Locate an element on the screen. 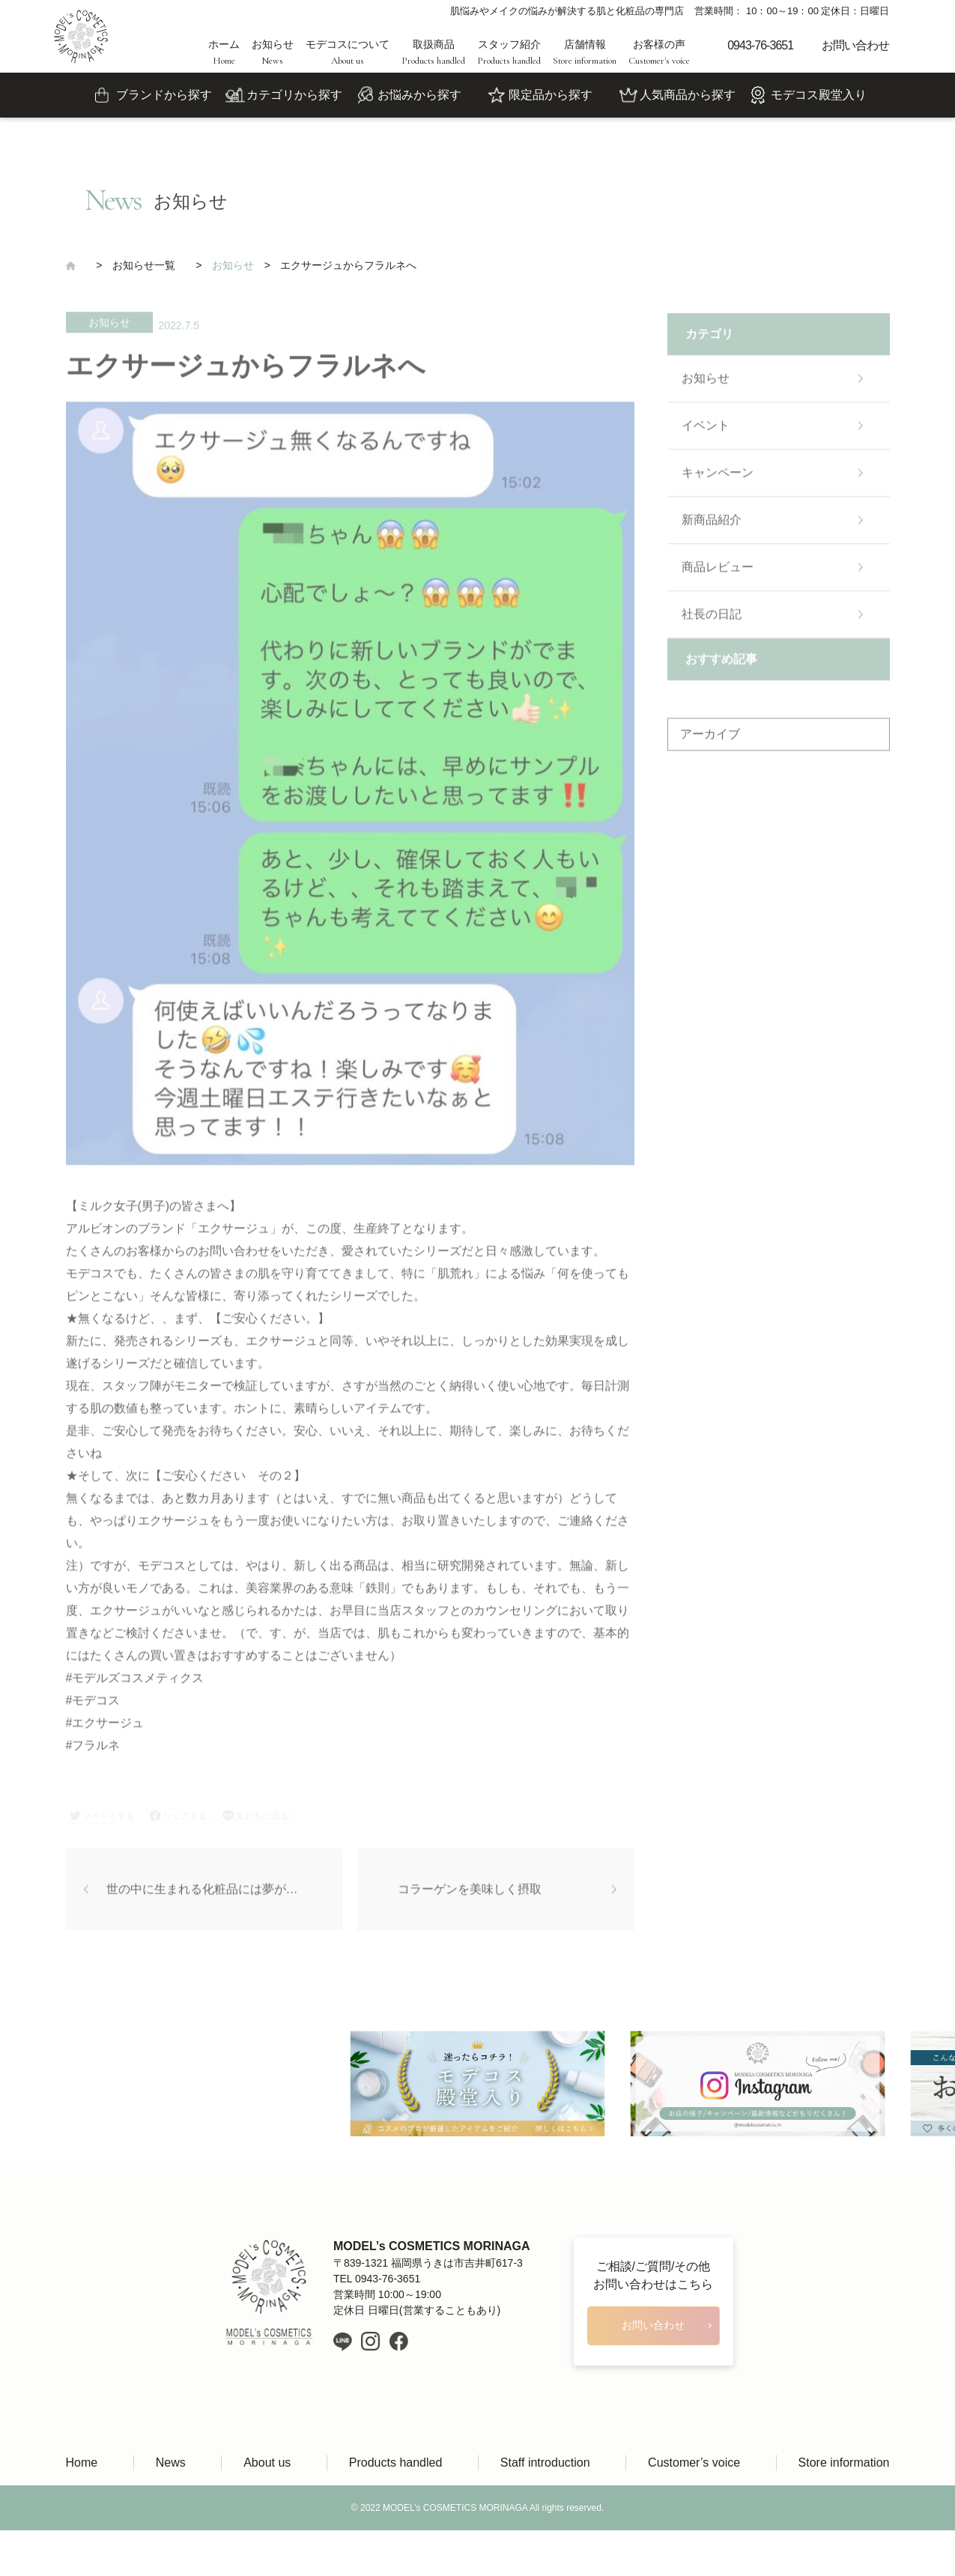 The image size is (955, 2576). News is located at coordinates (171, 2462).